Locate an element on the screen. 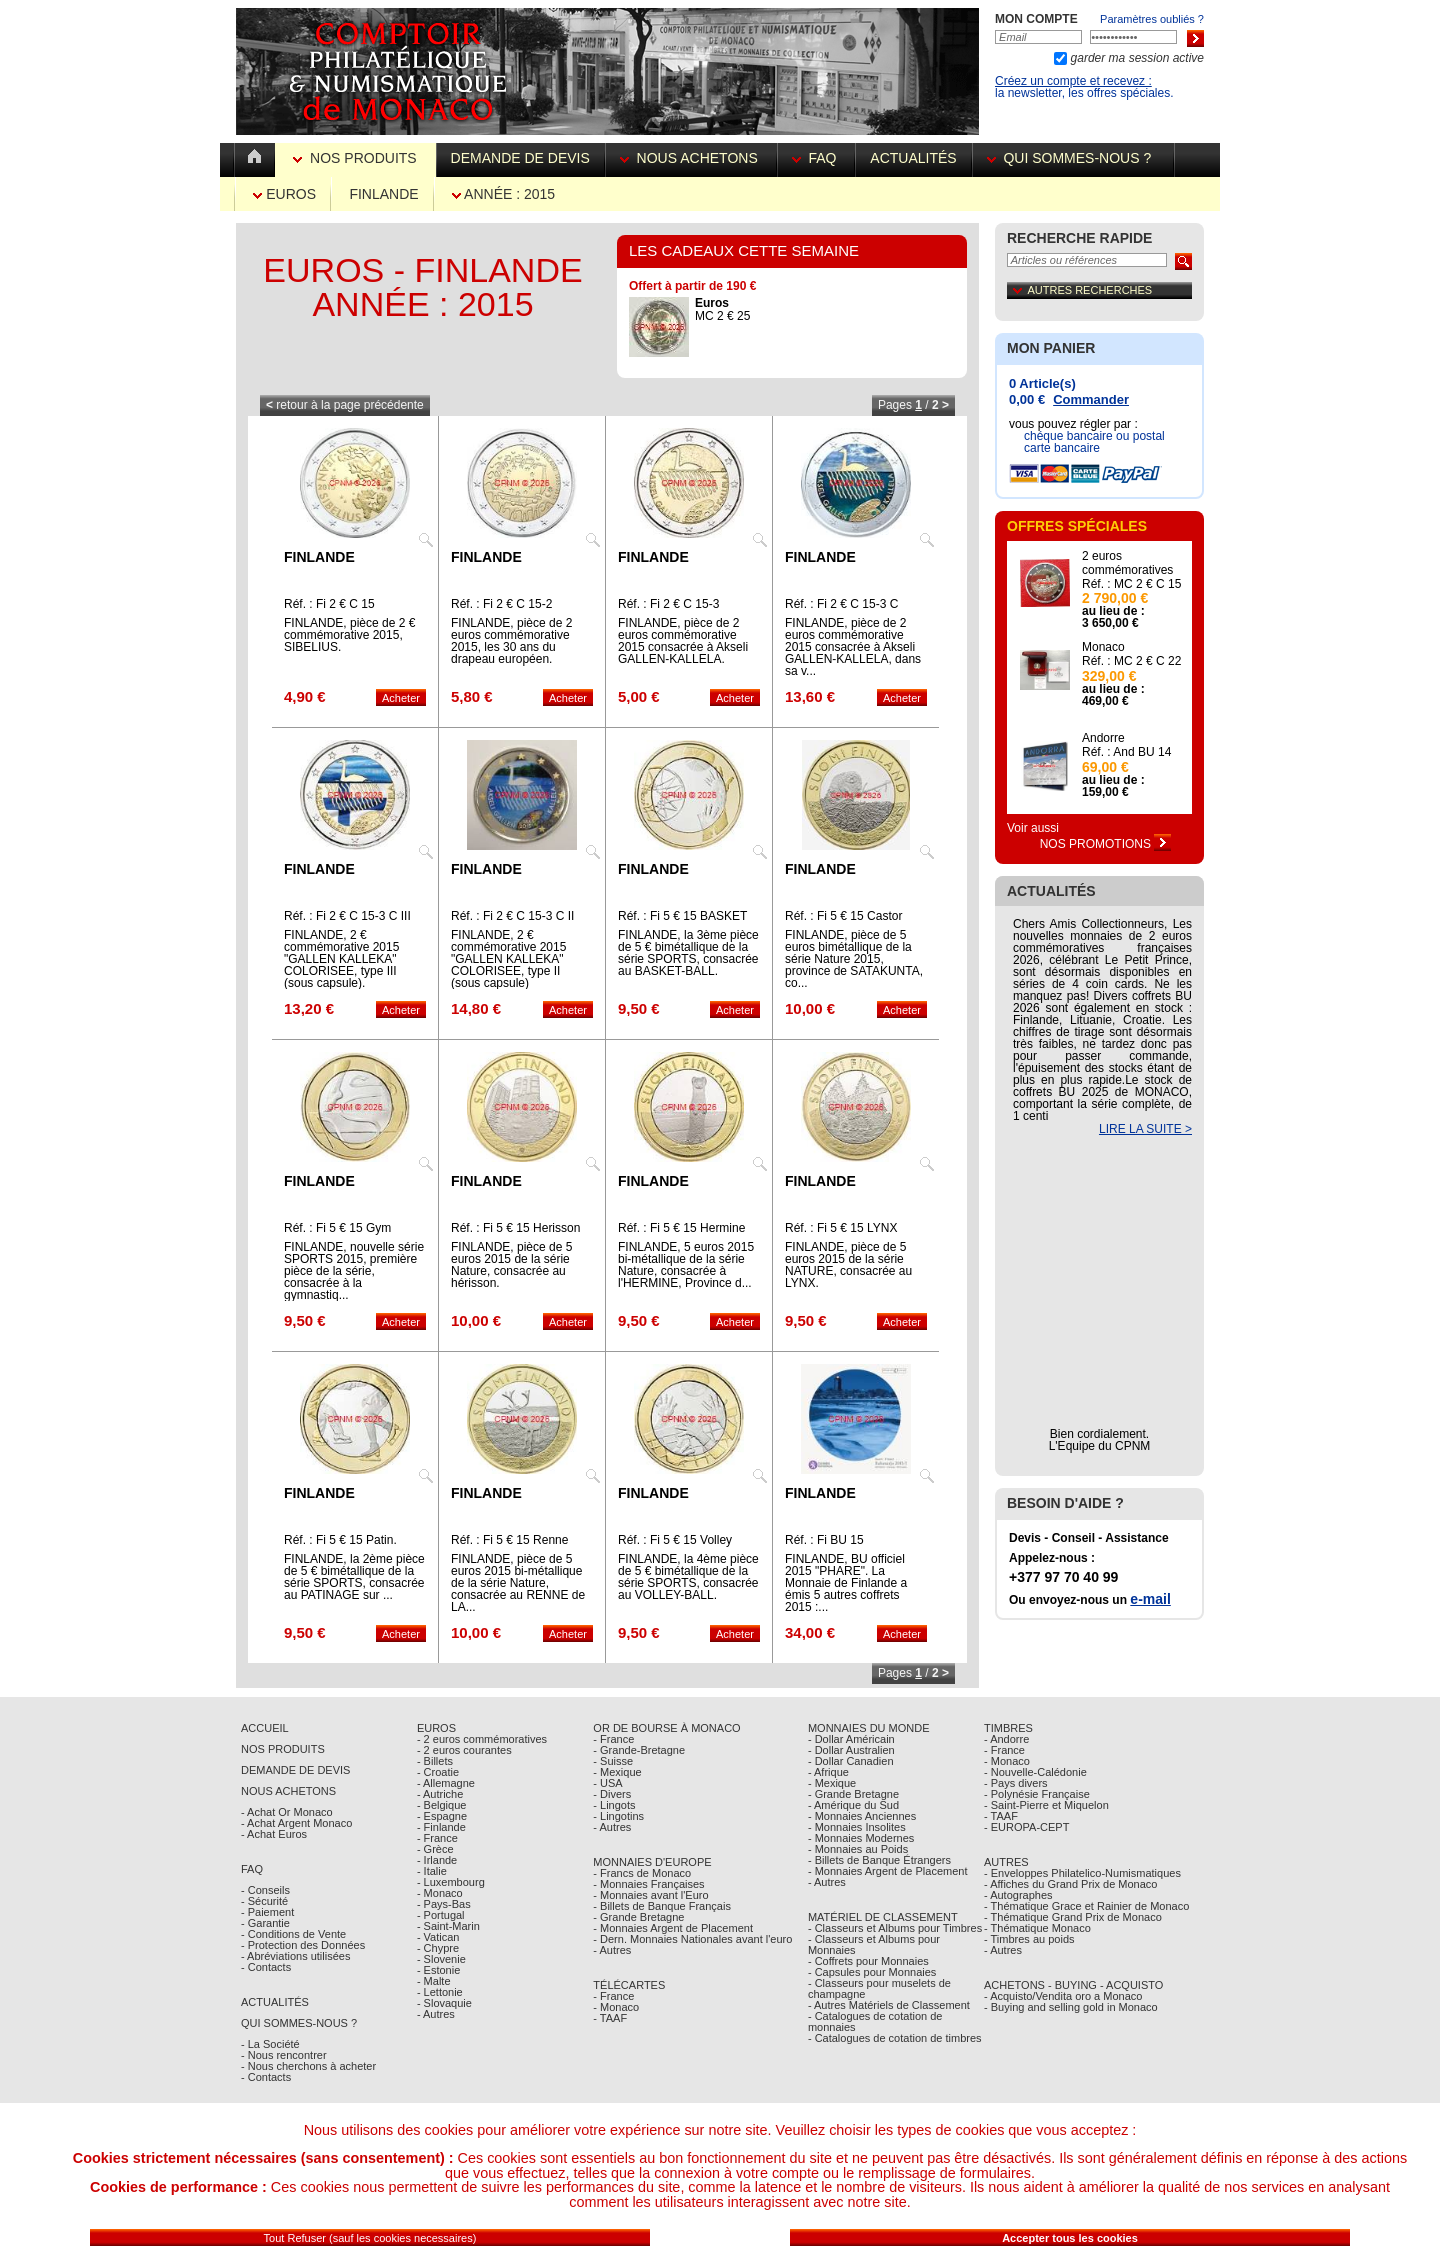 This screenshot has width=1440, height=2266. Réf. : Fi 2 € C 15-3 C II is located at coordinates (512, 916).